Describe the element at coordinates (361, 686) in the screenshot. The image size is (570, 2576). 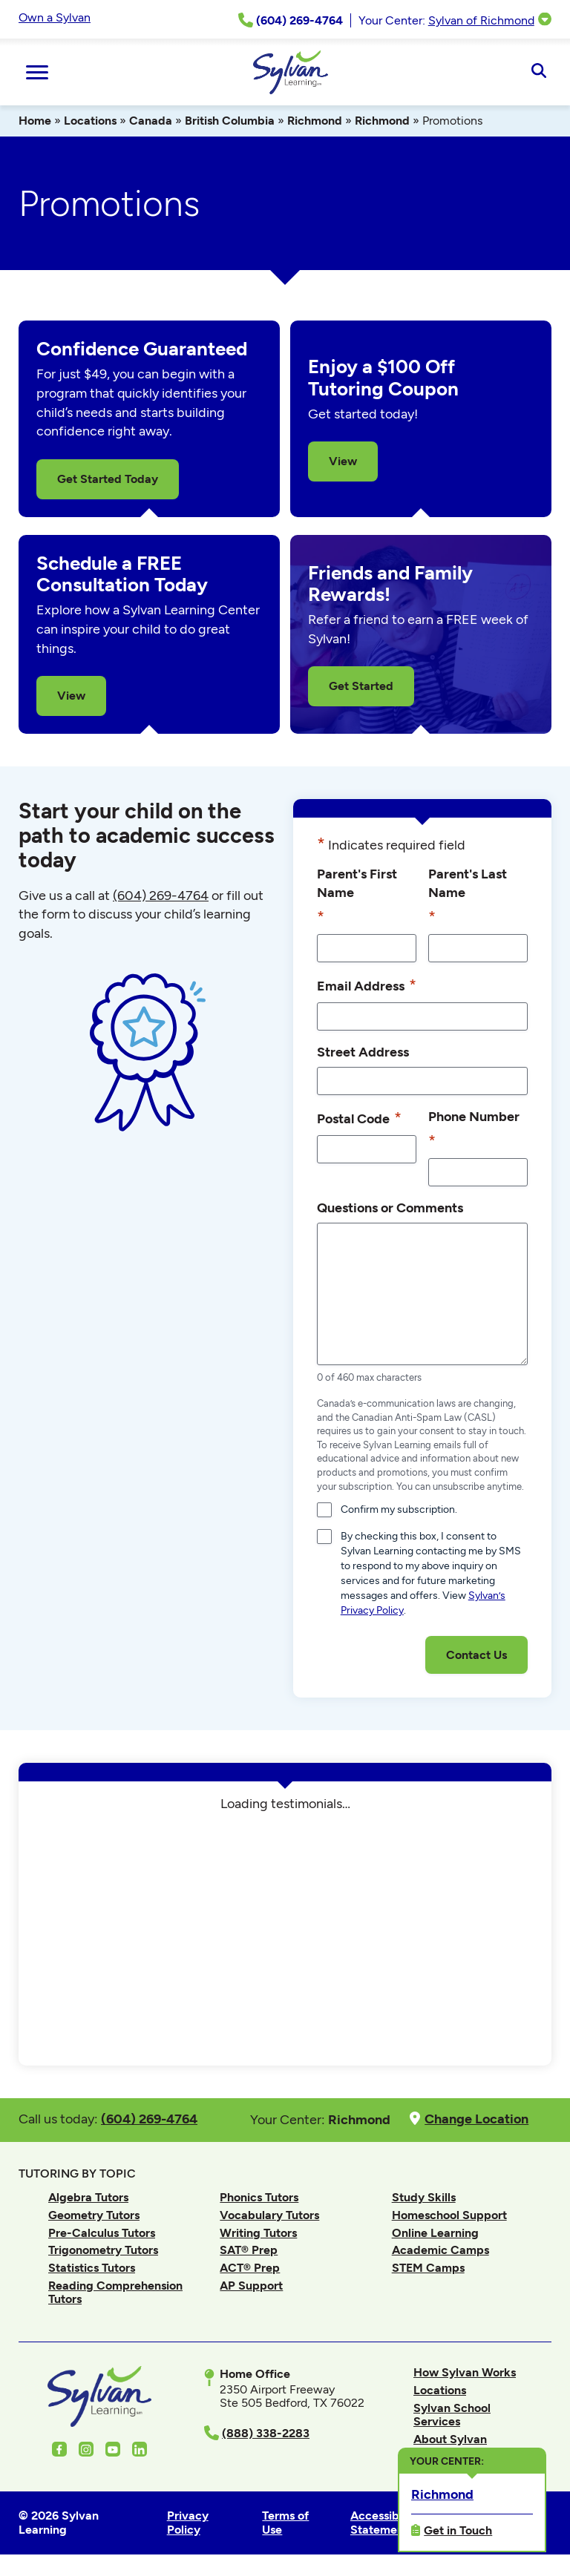
I see `Get Started` at that location.